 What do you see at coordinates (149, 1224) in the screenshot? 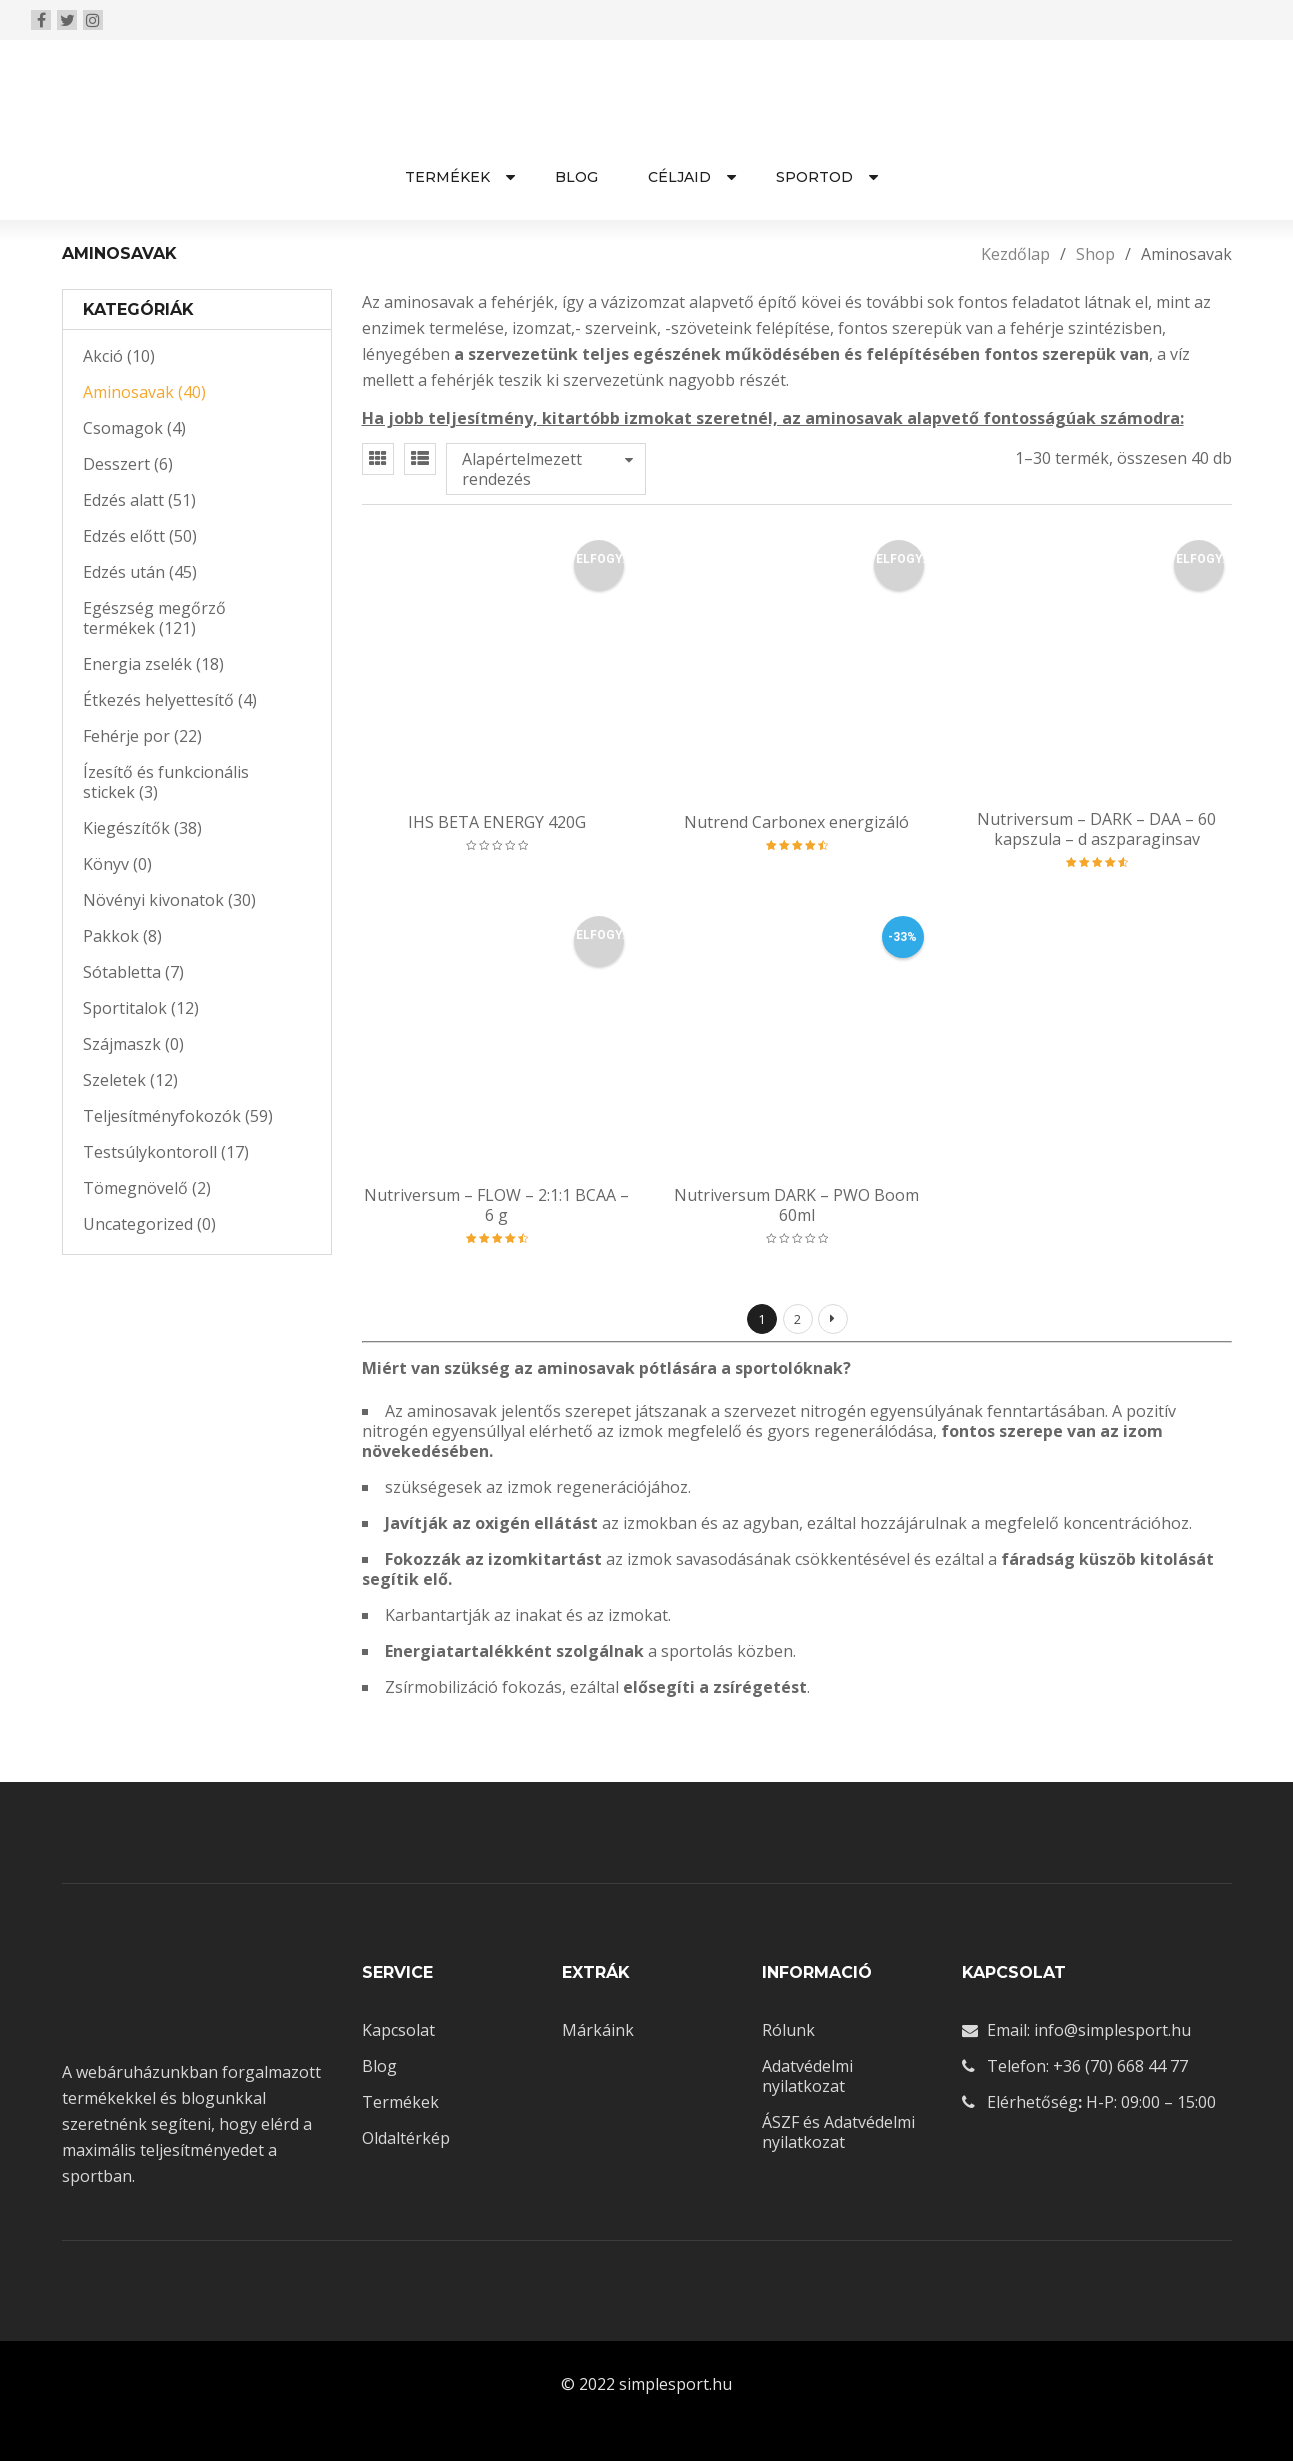
I see `Uncategorized (0)` at bounding box center [149, 1224].